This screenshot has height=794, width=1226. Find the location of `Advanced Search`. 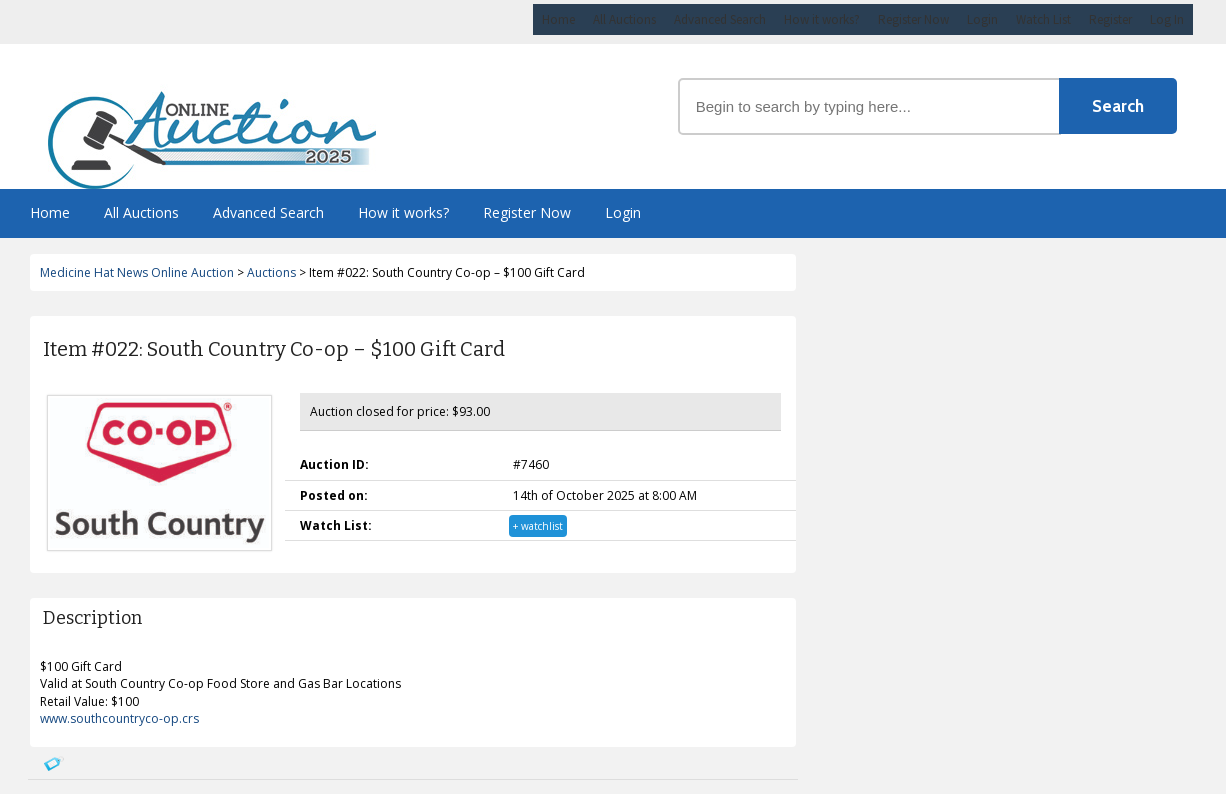

Advanced Search is located at coordinates (720, 19).